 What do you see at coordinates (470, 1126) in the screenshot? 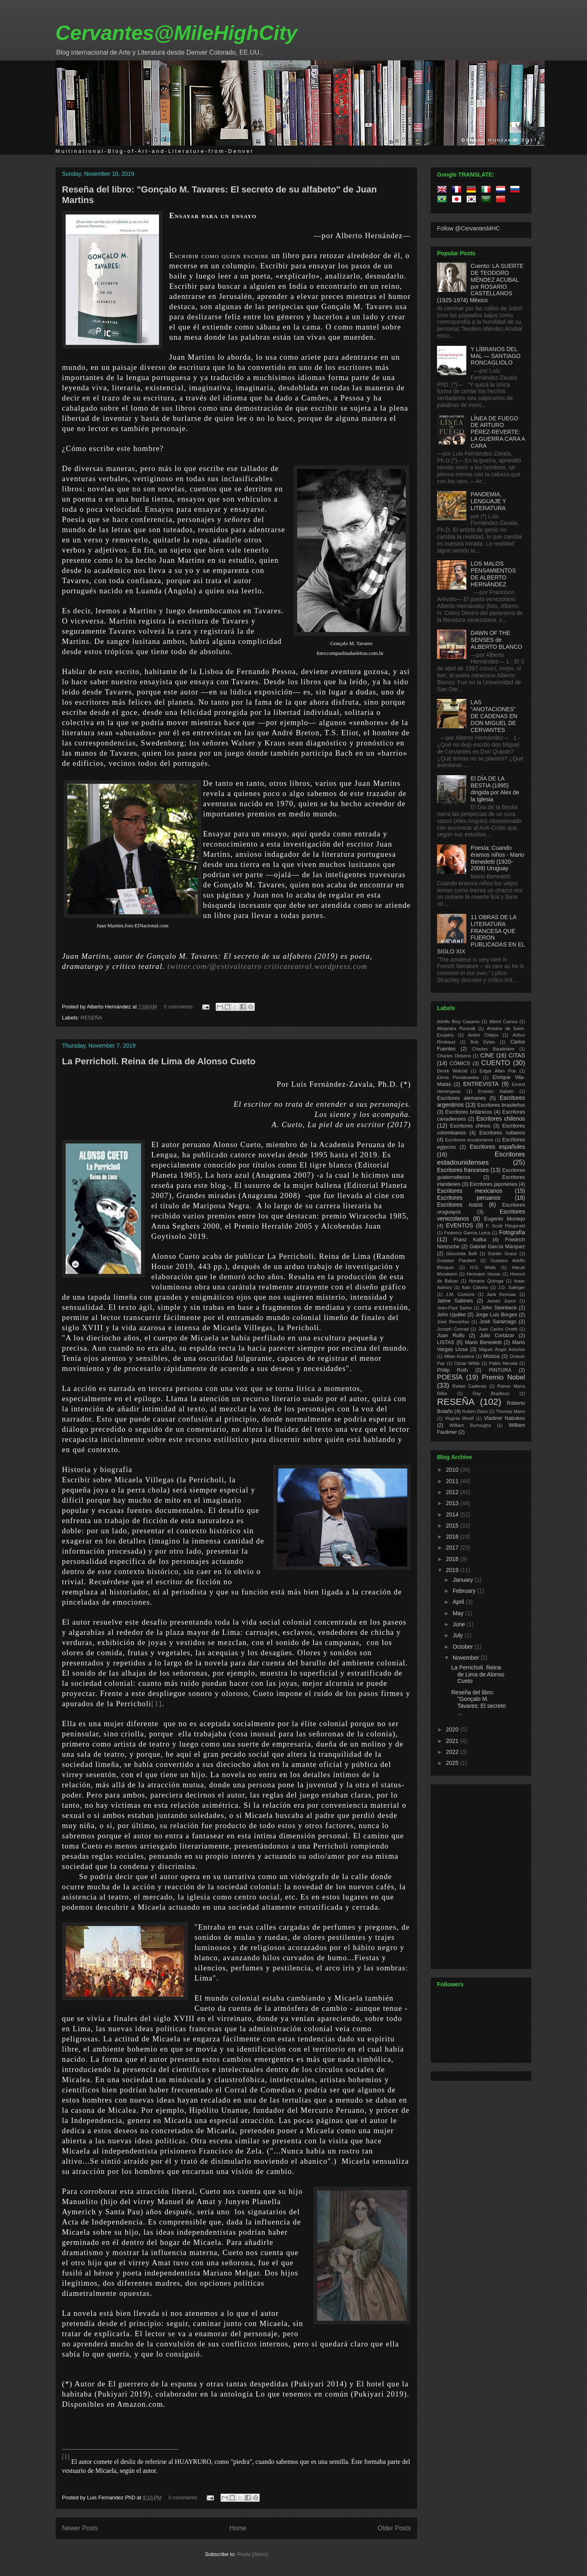
I see `Escritores chinos` at bounding box center [470, 1126].